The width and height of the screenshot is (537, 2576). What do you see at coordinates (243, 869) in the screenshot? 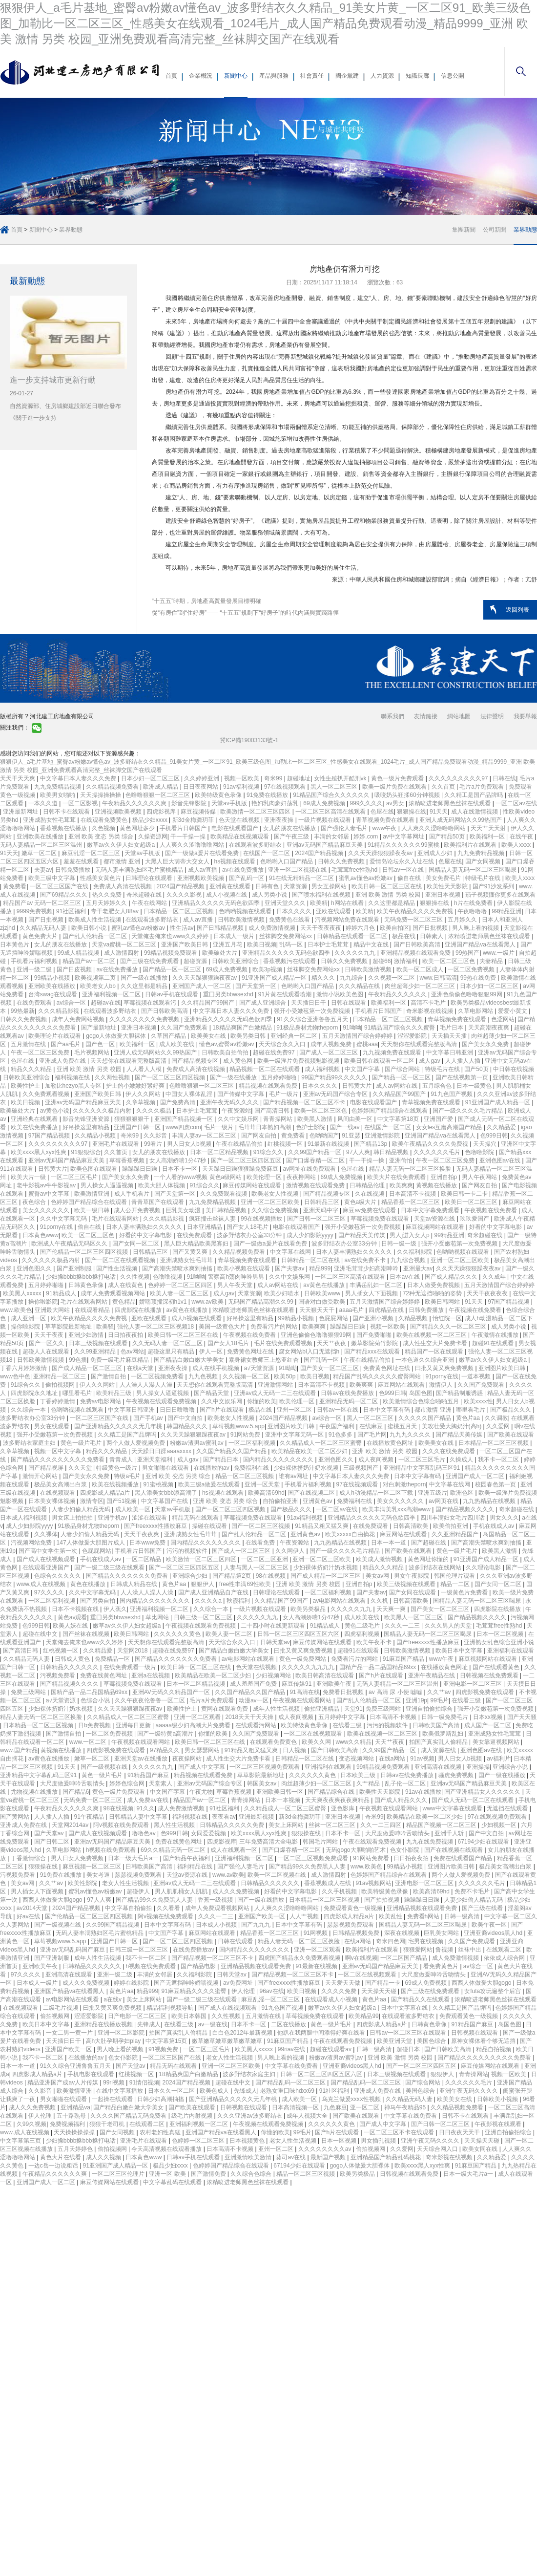
I see `av在线免费播放` at bounding box center [243, 869].